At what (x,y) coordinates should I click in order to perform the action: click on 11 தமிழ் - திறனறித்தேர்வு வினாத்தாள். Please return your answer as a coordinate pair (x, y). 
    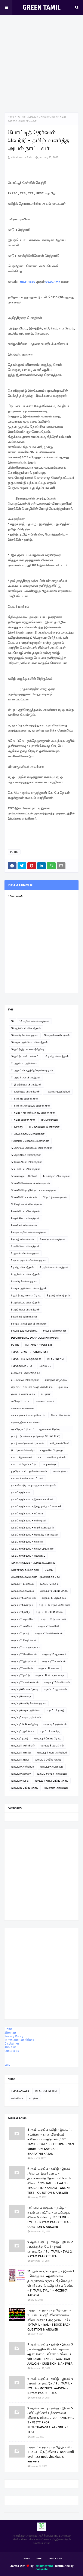
    Looking at the image, I should click on (33, 1112).